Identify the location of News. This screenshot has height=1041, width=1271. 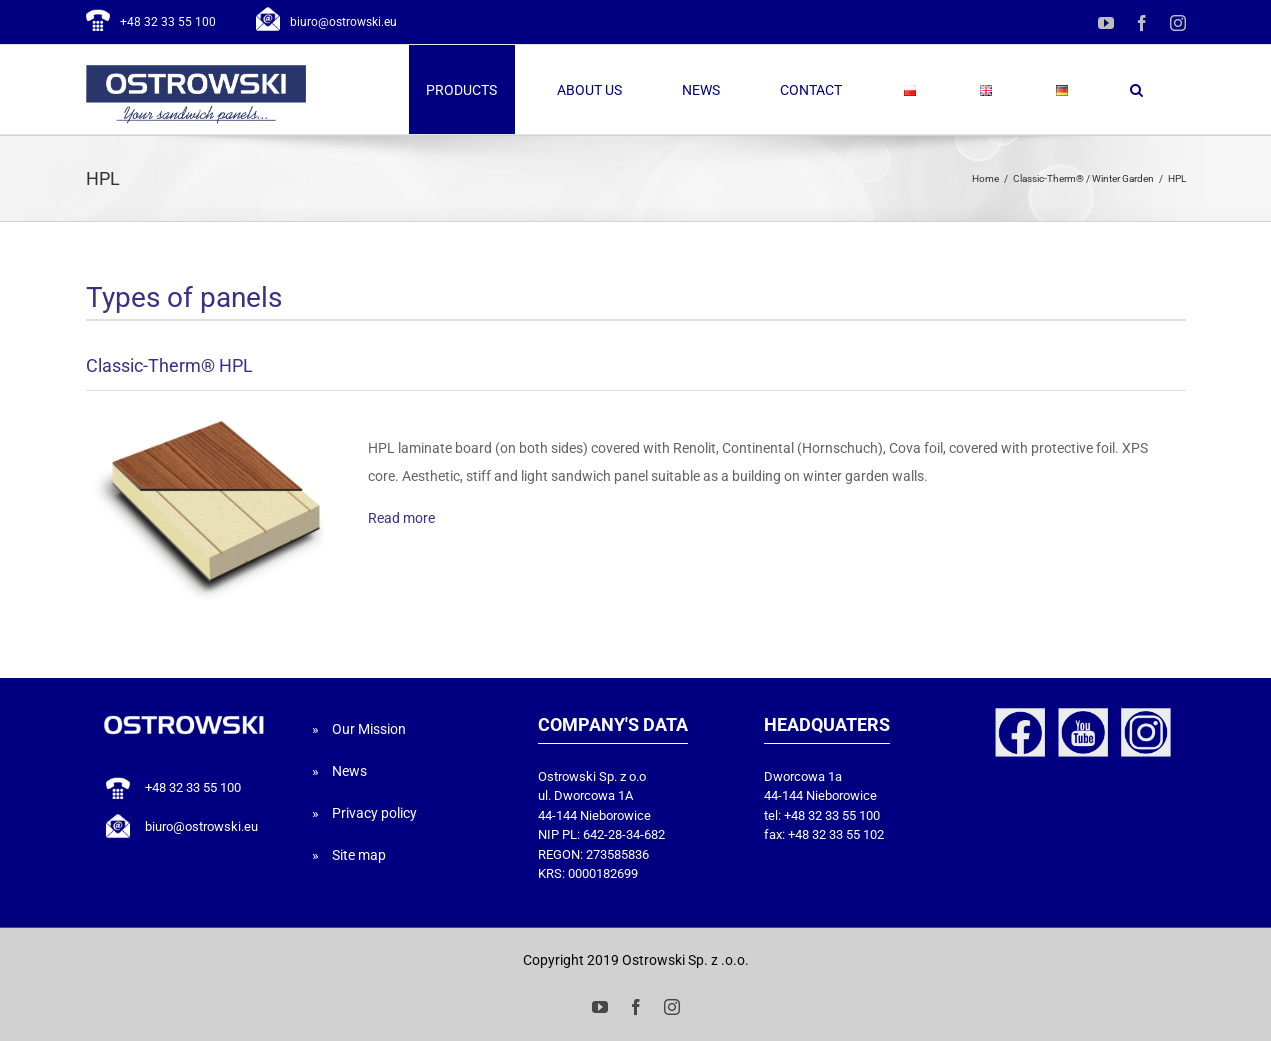
(349, 771).